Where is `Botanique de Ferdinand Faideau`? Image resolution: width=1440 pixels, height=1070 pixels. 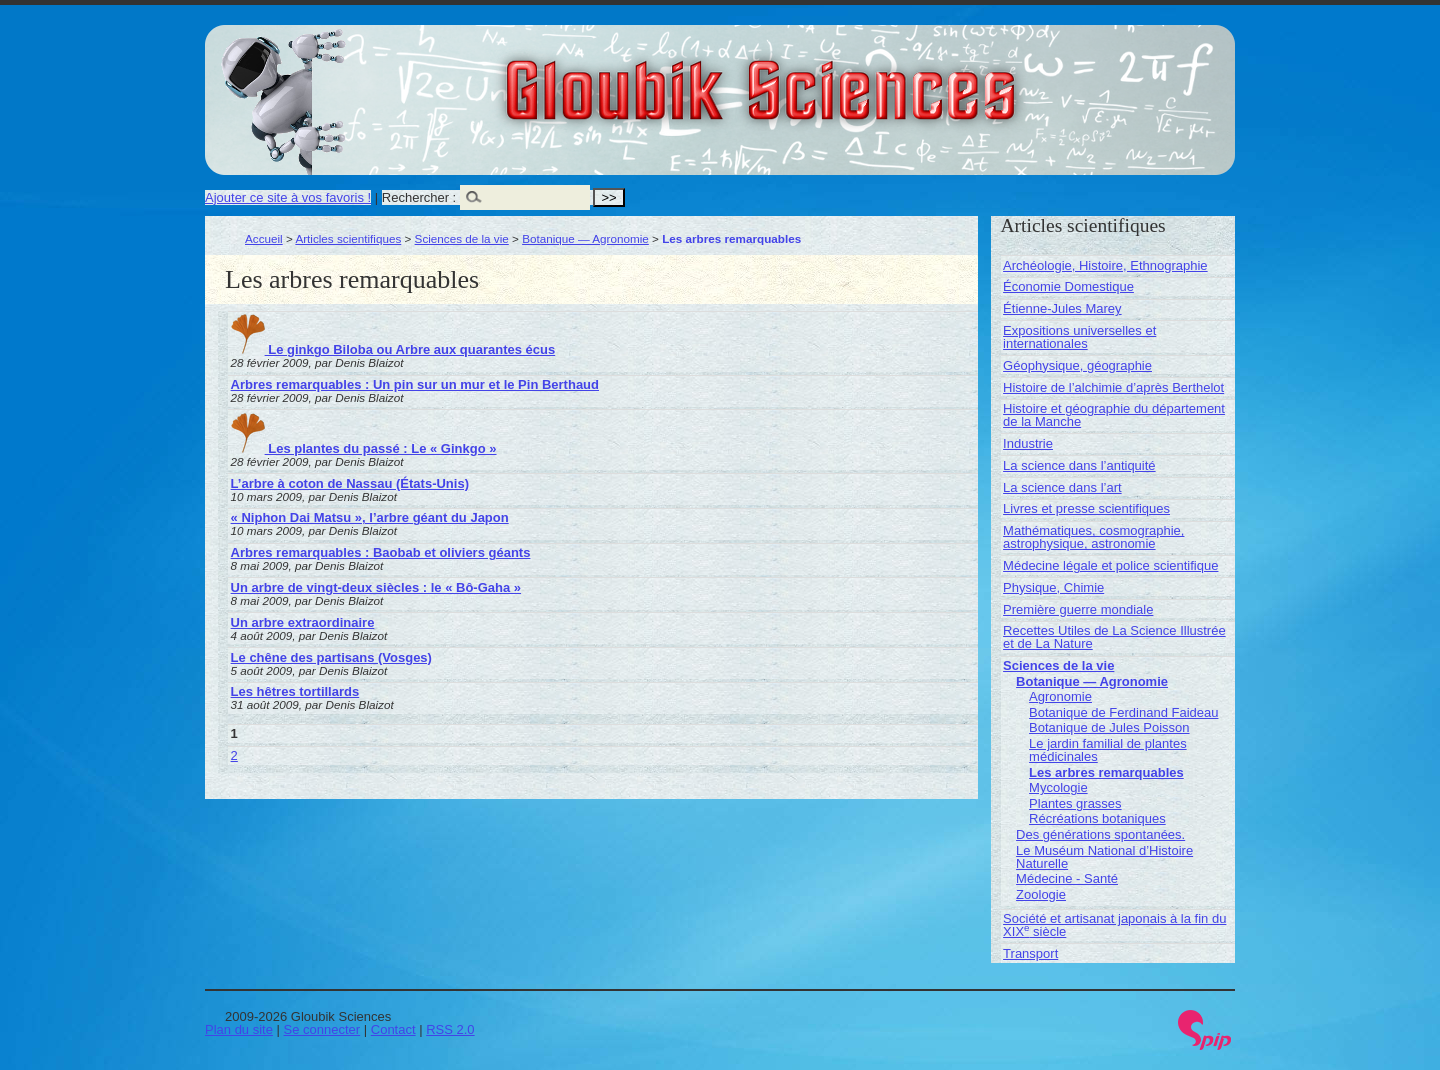 Botanique de Ferdinand Faideau is located at coordinates (1123, 712).